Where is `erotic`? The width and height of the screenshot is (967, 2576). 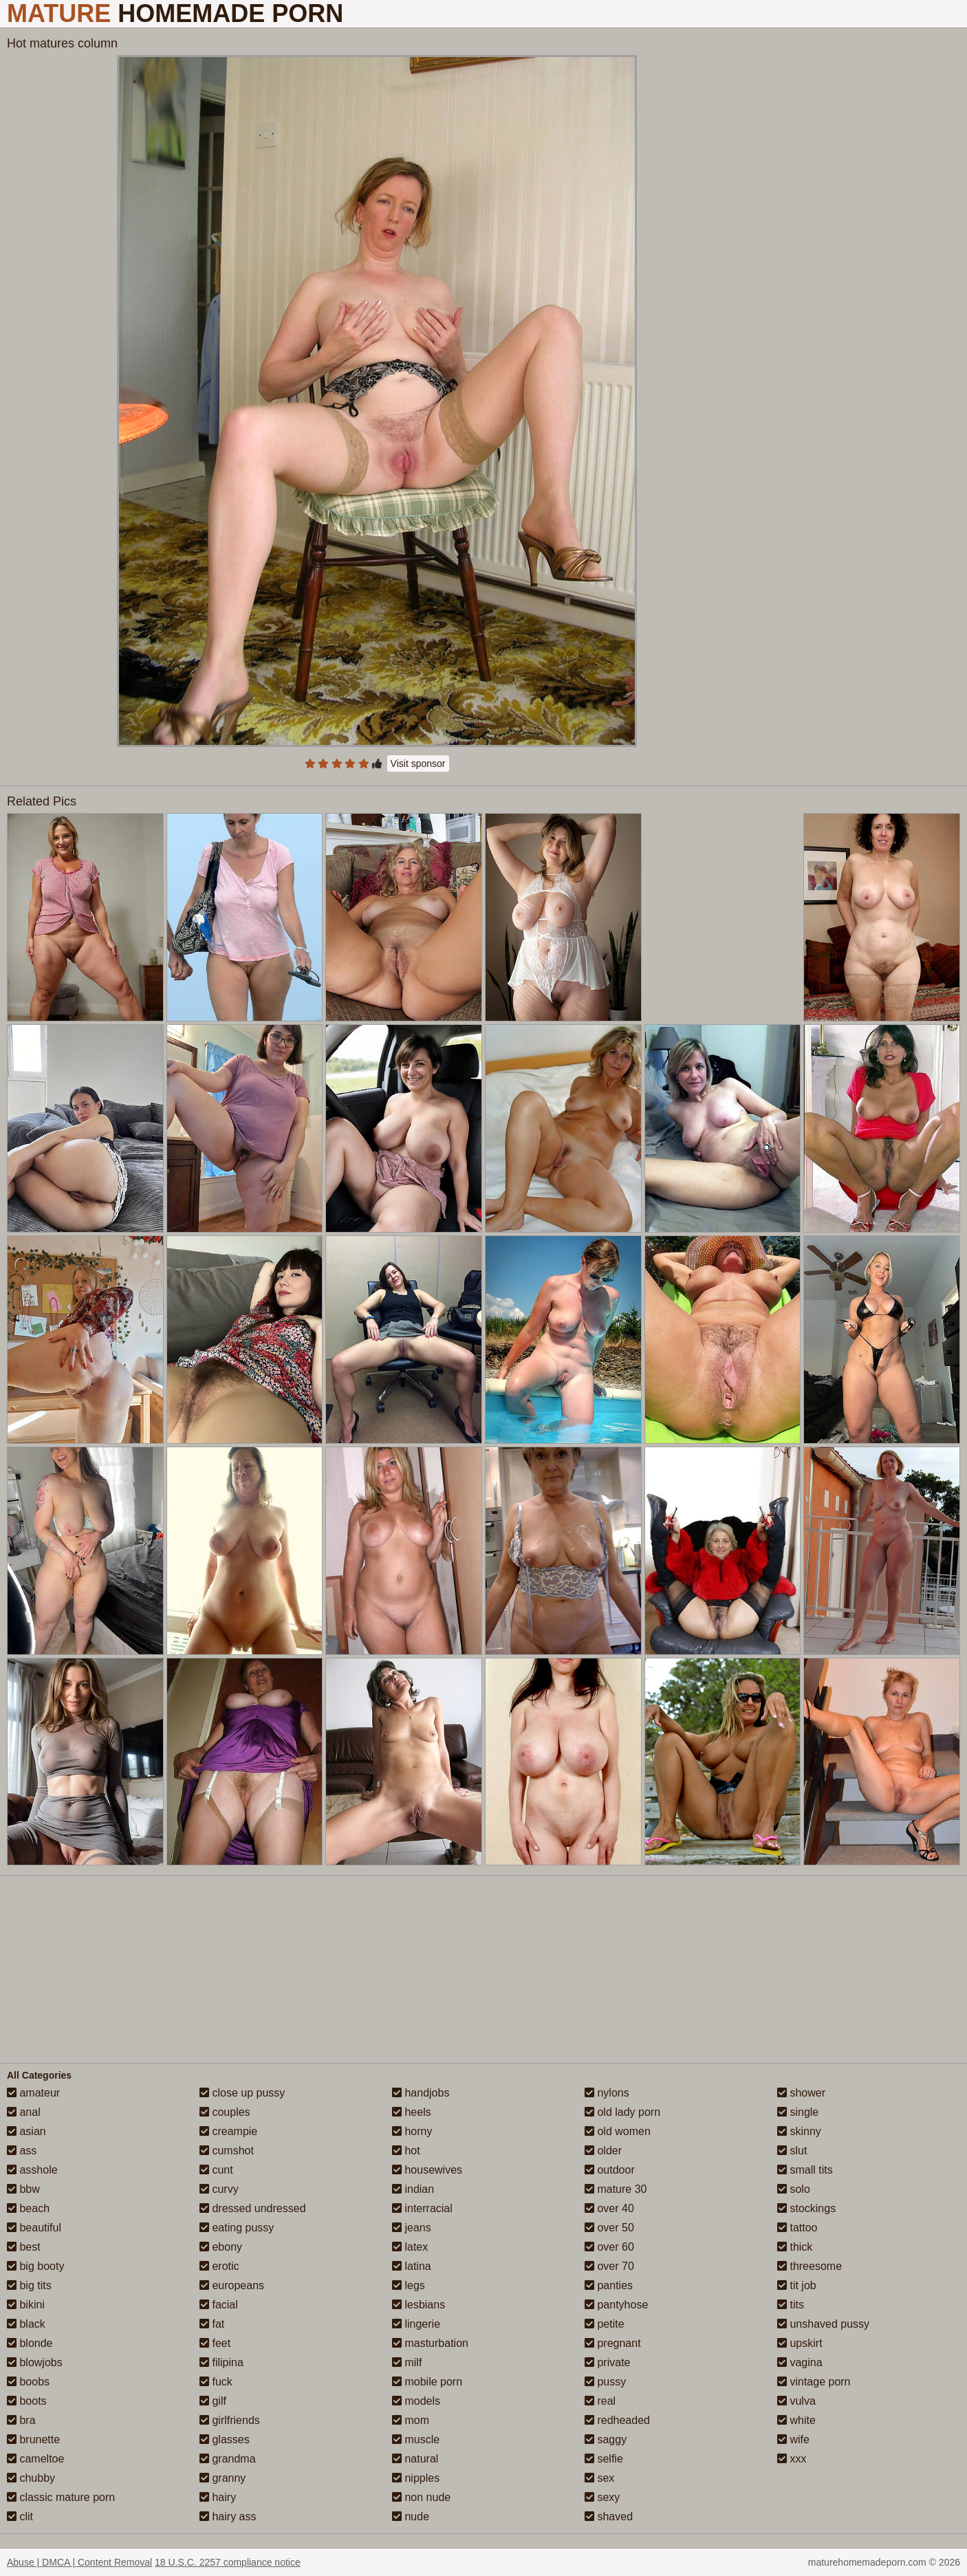
erotic is located at coordinates (219, 2266).